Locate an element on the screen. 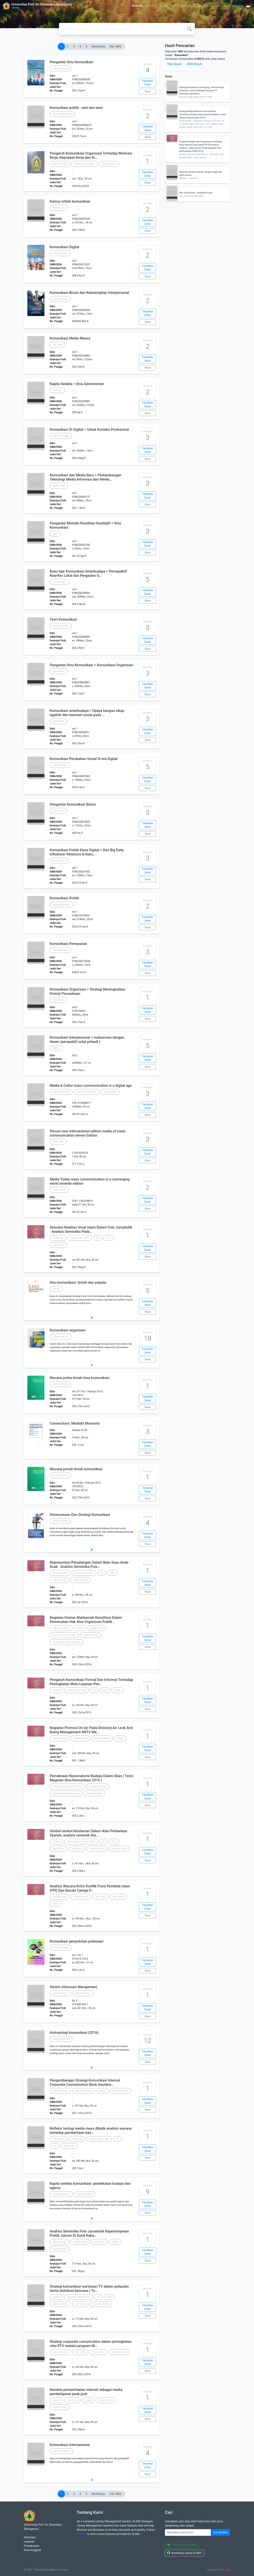 This screenshot has width=254, height=2576. 021 ) is located at coordinates (108, 1238).